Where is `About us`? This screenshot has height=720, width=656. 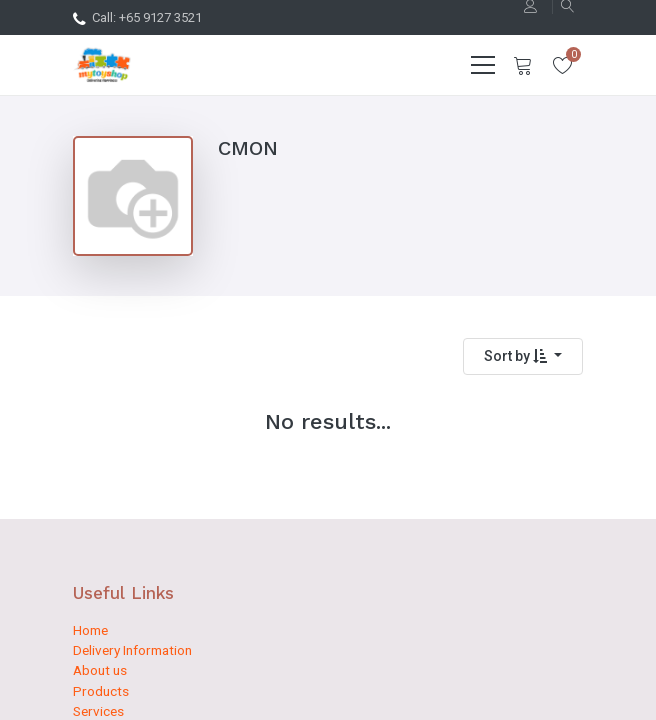
About us is located at coordinates (100, 670).